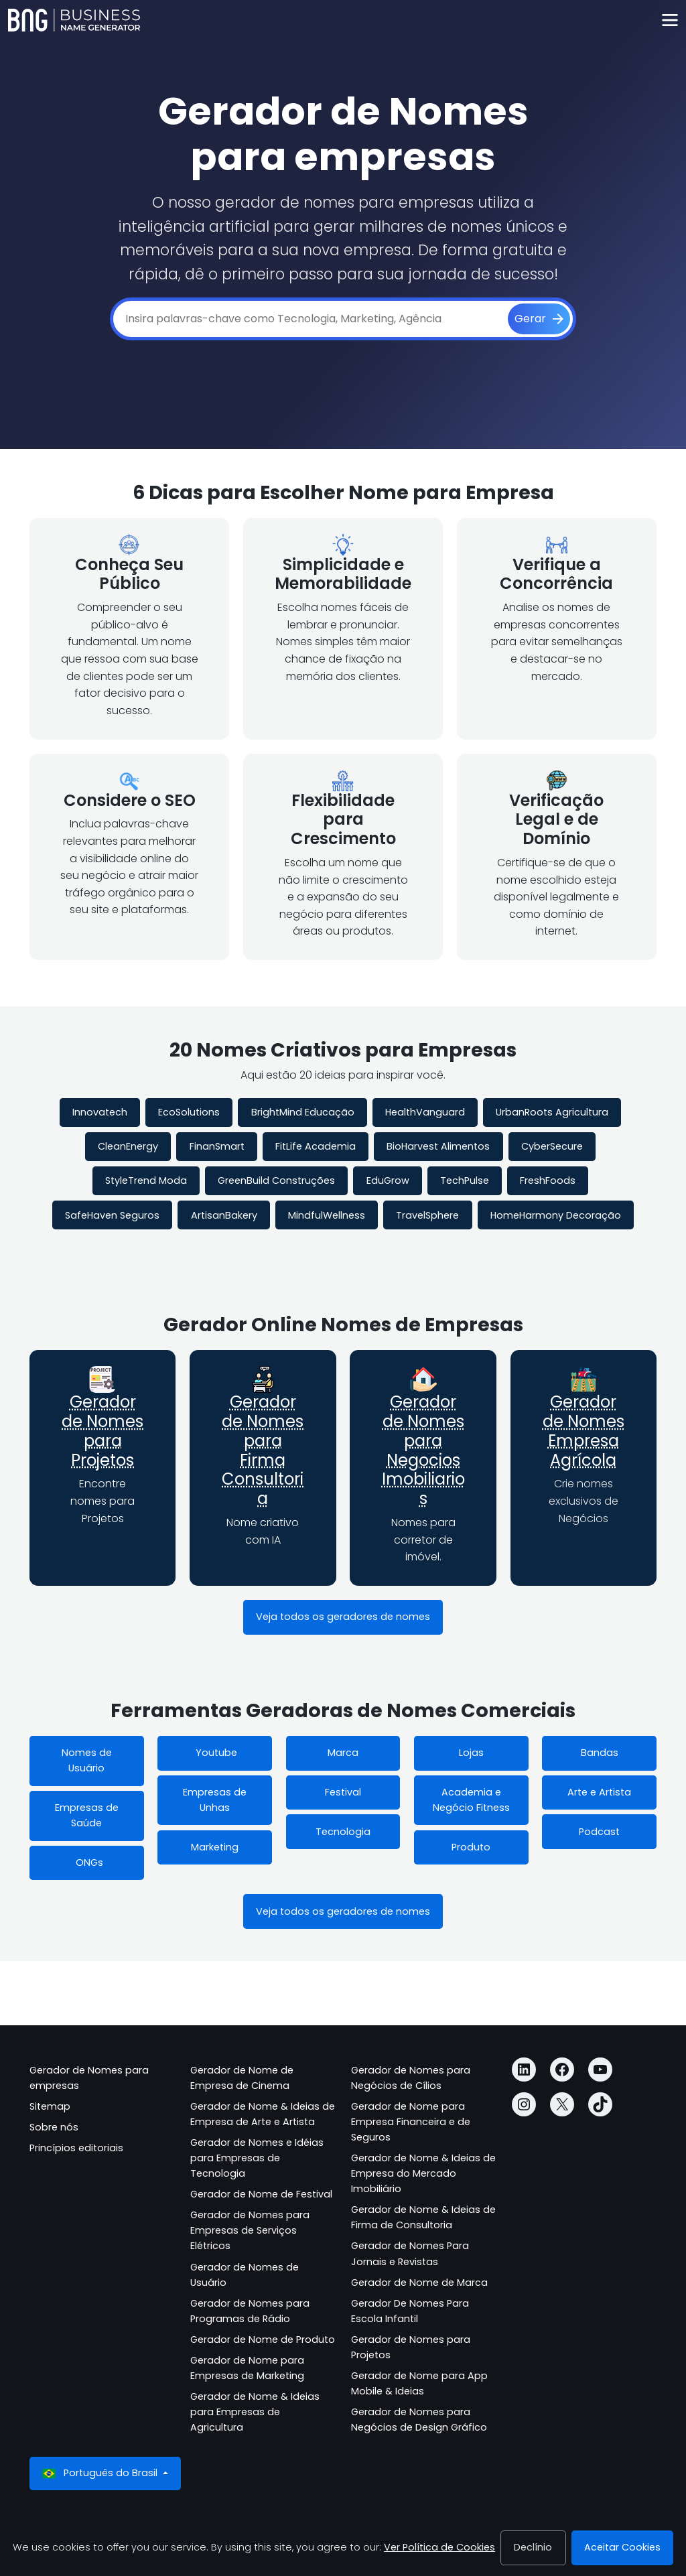 Image resolution: width=686 pixels, height=2576 pixels. I want to click on Marketing, so click(214, 1847).